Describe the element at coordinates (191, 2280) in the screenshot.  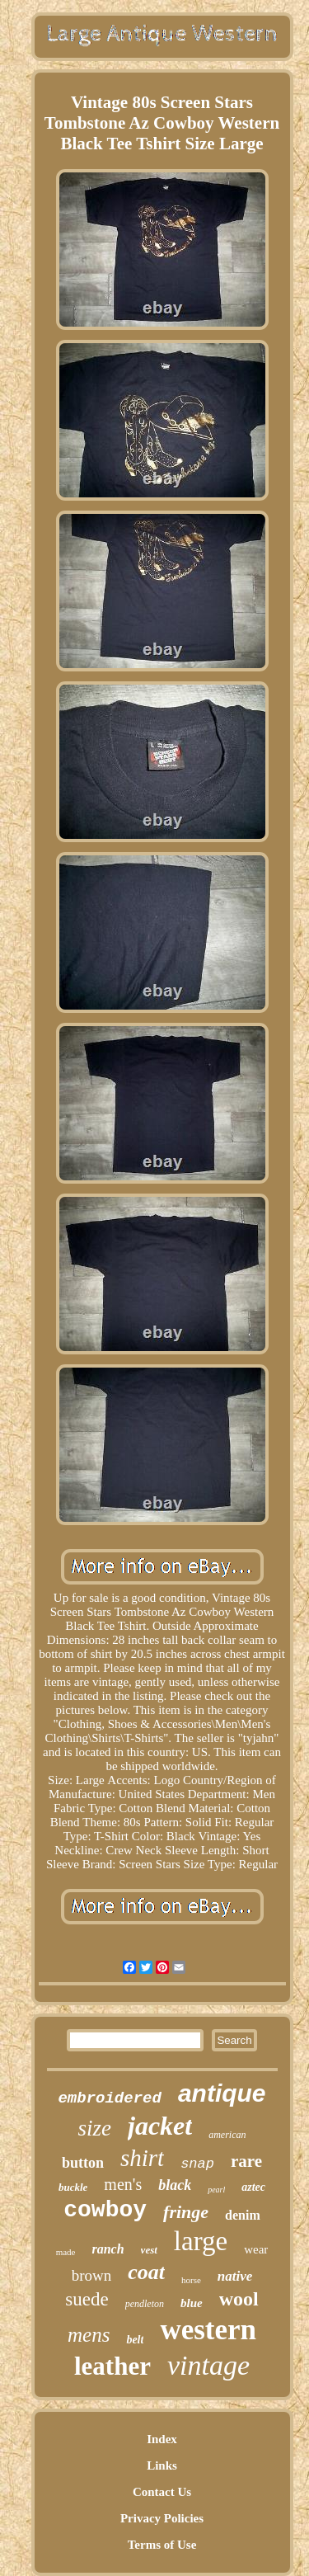
I see `horse` at that location.